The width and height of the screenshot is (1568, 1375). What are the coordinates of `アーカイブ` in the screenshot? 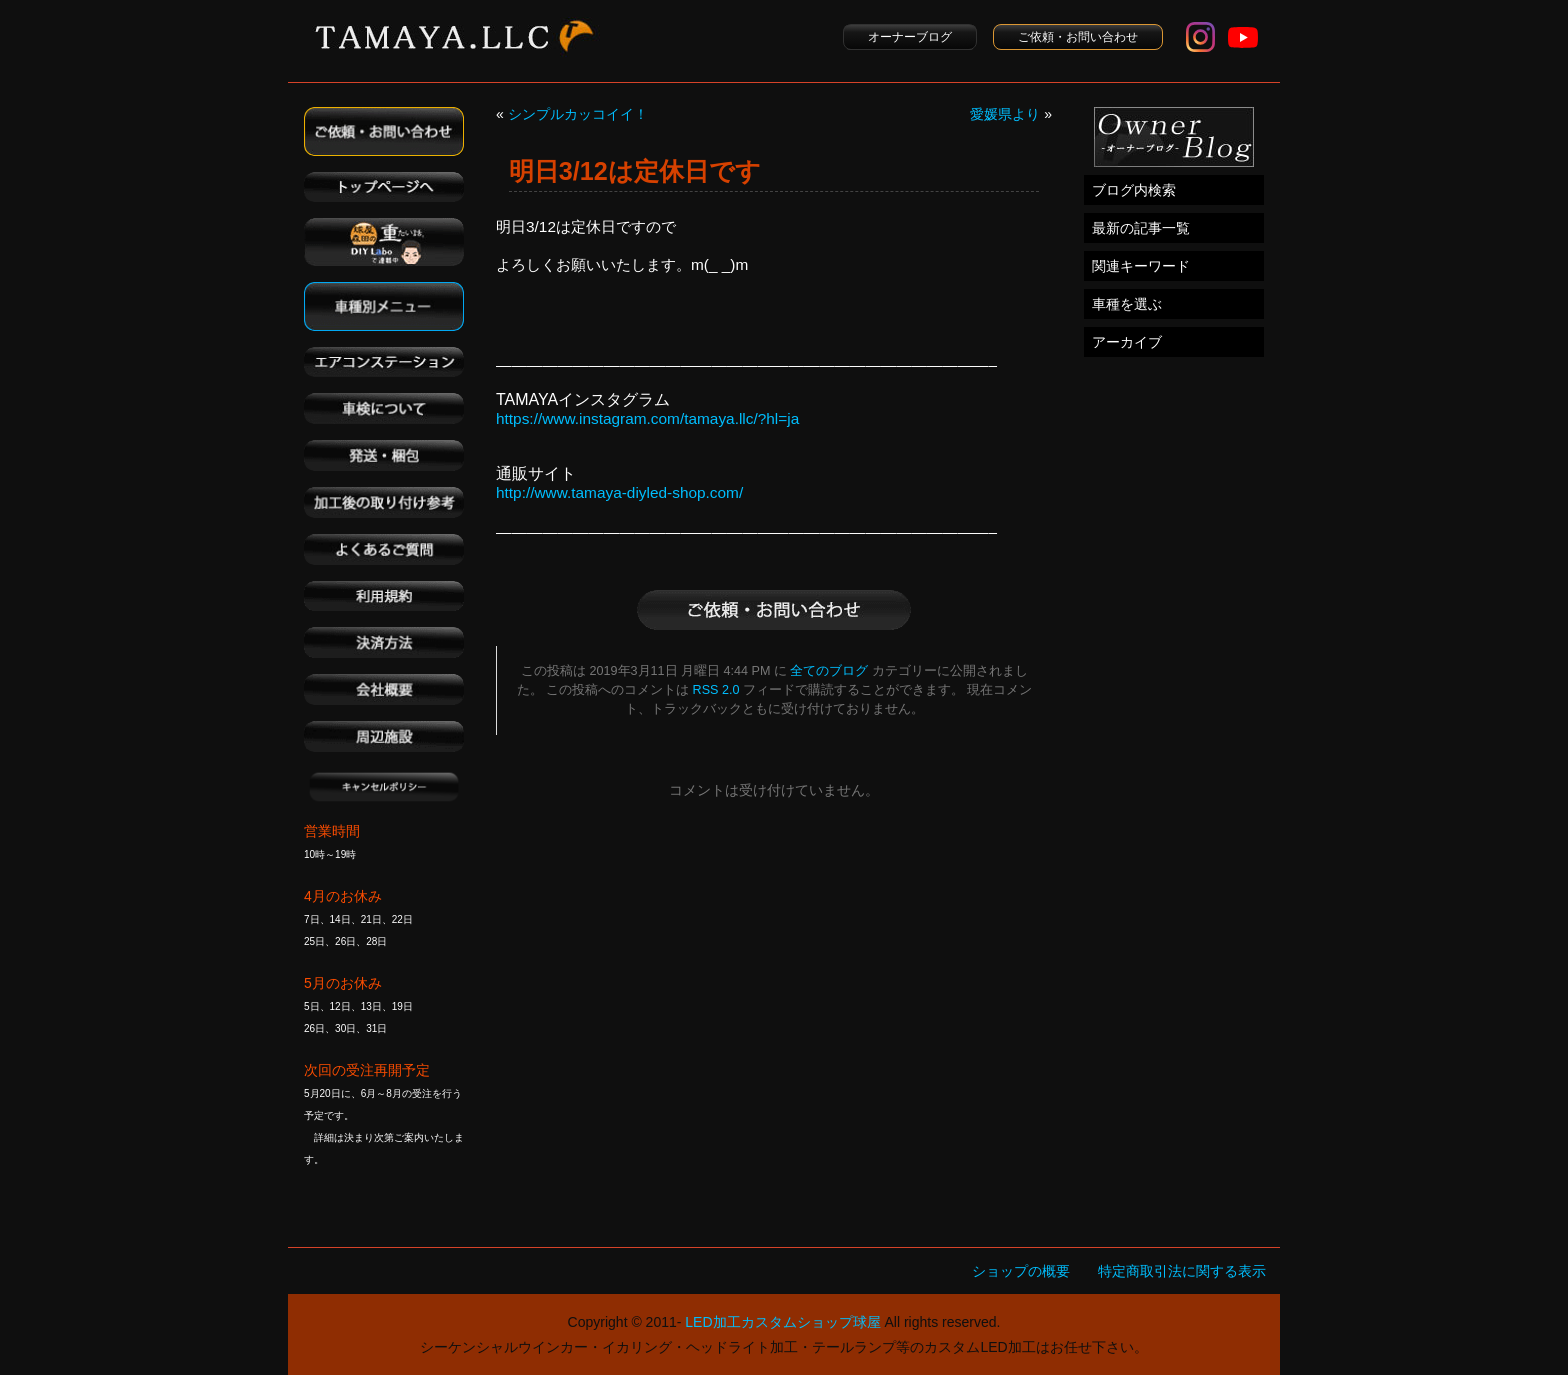 It's located at (1127, 342).